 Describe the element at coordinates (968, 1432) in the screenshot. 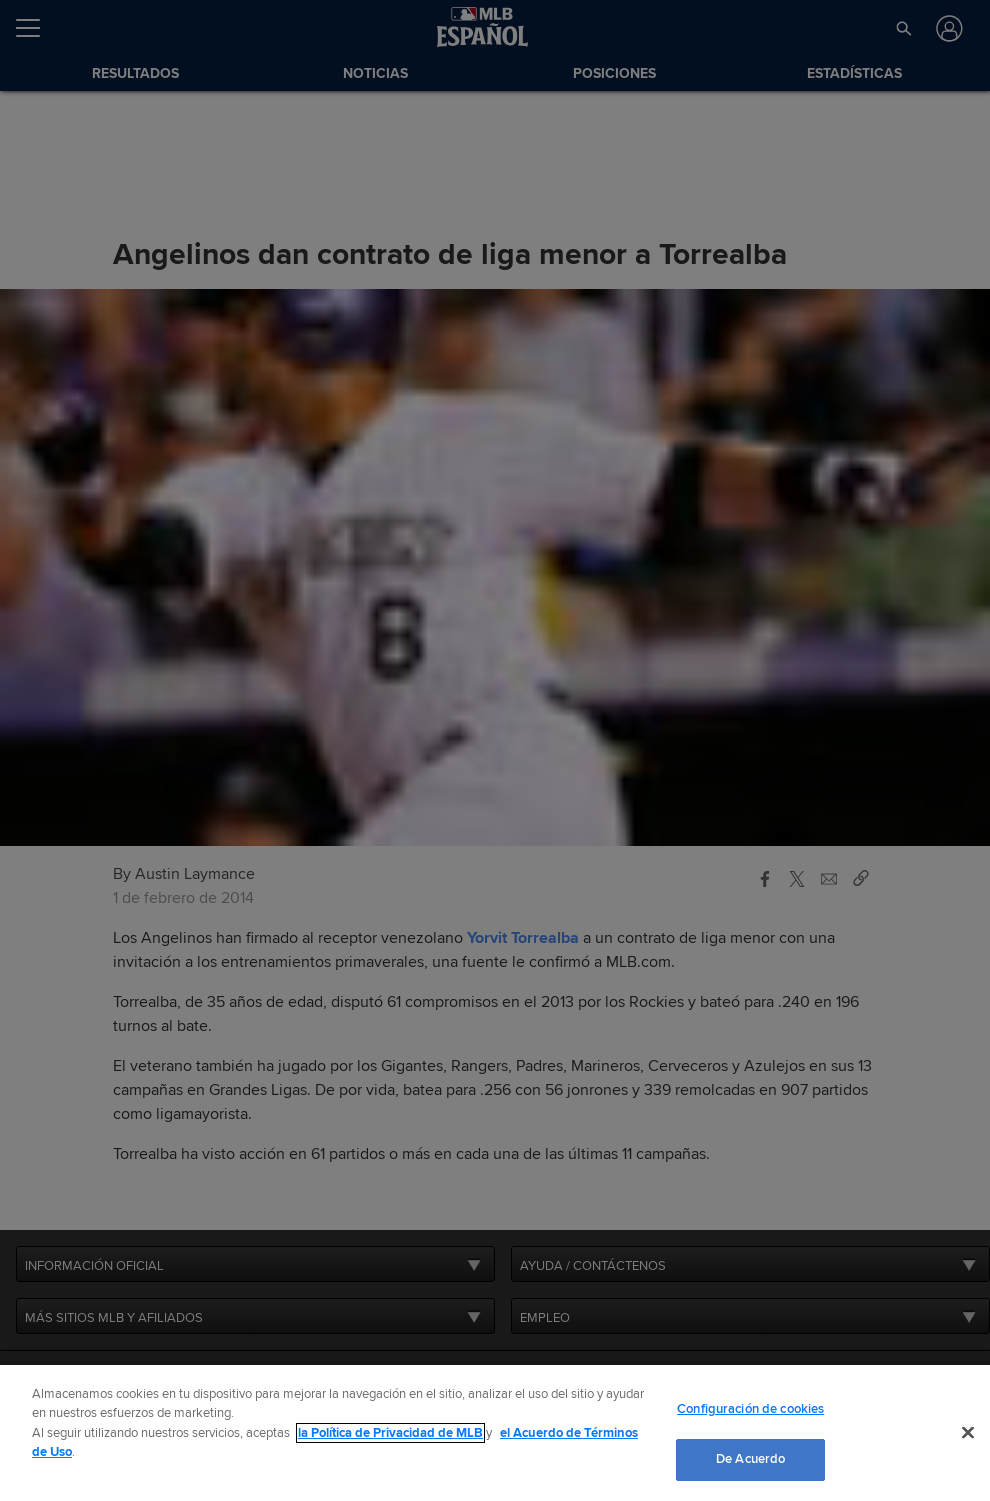

I see `[Cerrar]` at that location.